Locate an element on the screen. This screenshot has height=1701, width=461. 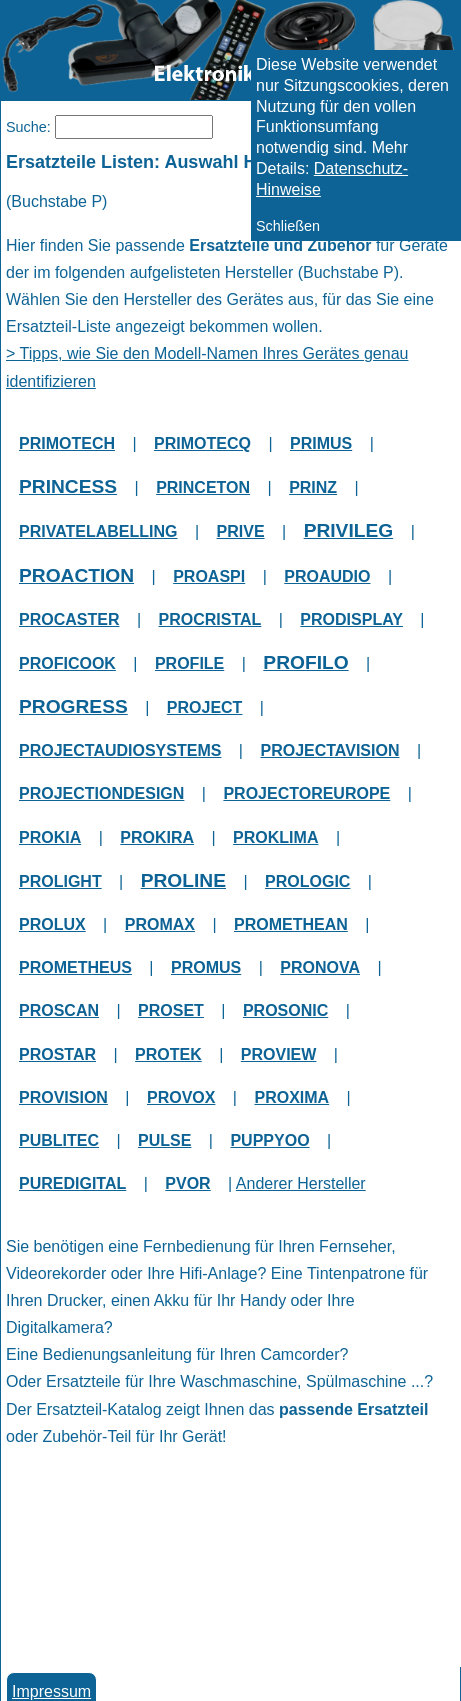
Impressum is located at coordinates (51, 1691).